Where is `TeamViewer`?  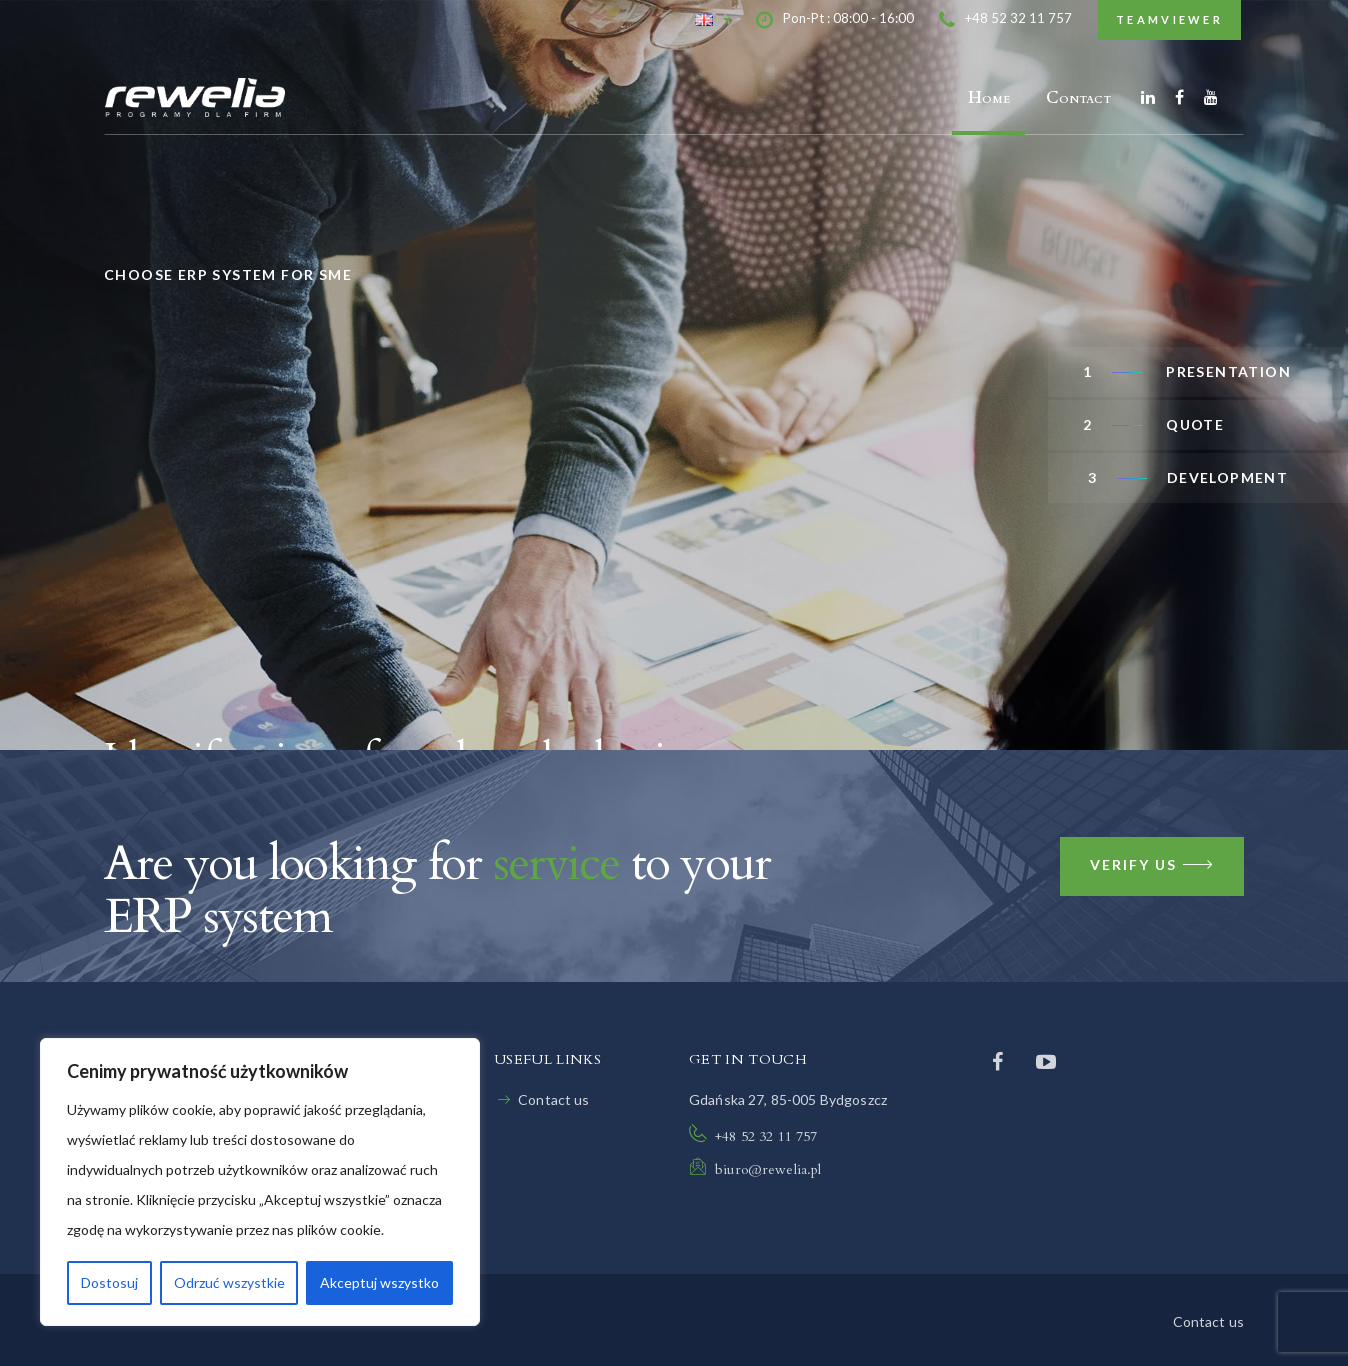
TeamViewer is located at coordinates (1169, 19).